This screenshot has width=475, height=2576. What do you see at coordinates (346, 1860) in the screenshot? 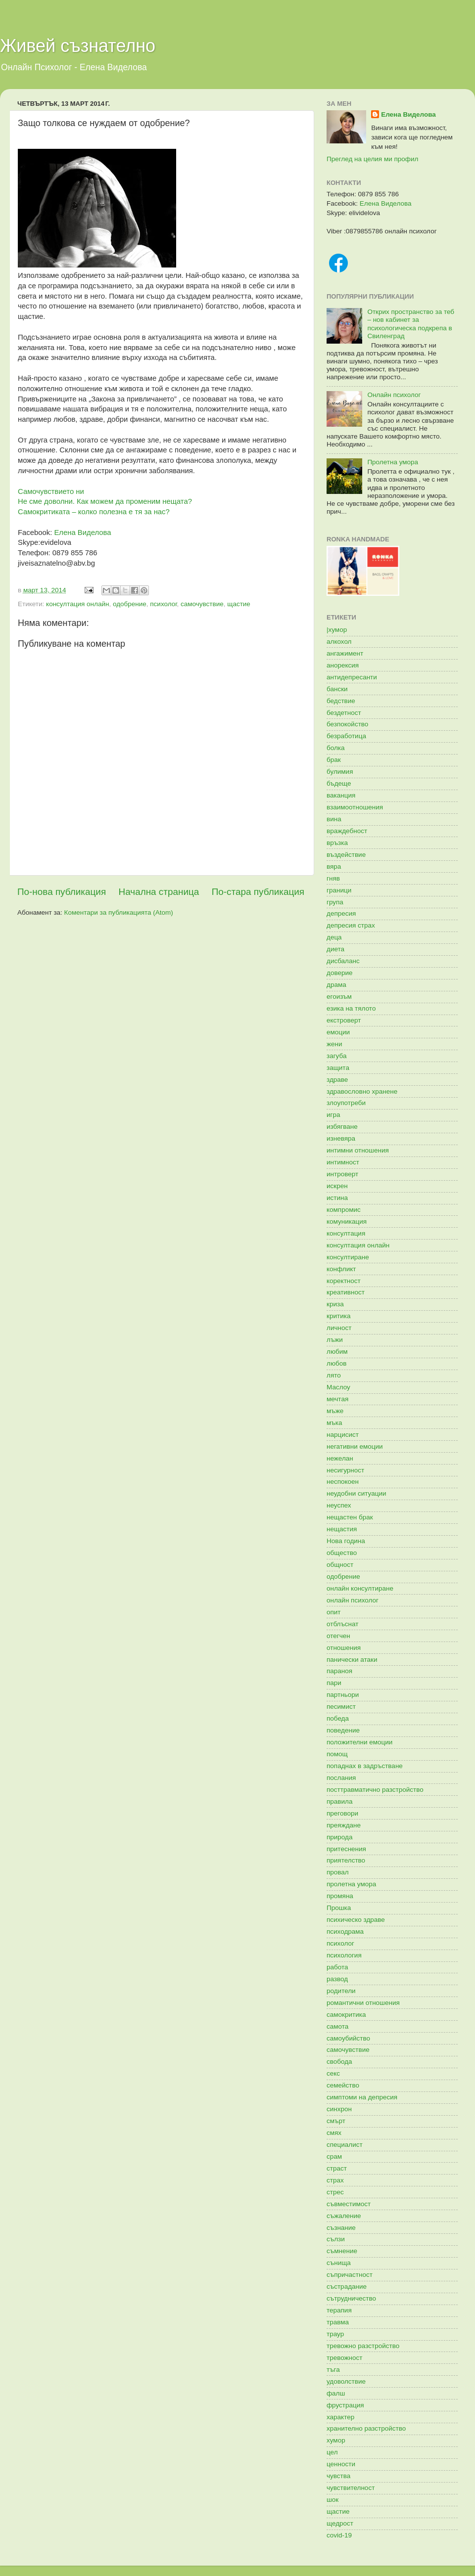
I see `приятелство` at bounding box center [346, 1860].